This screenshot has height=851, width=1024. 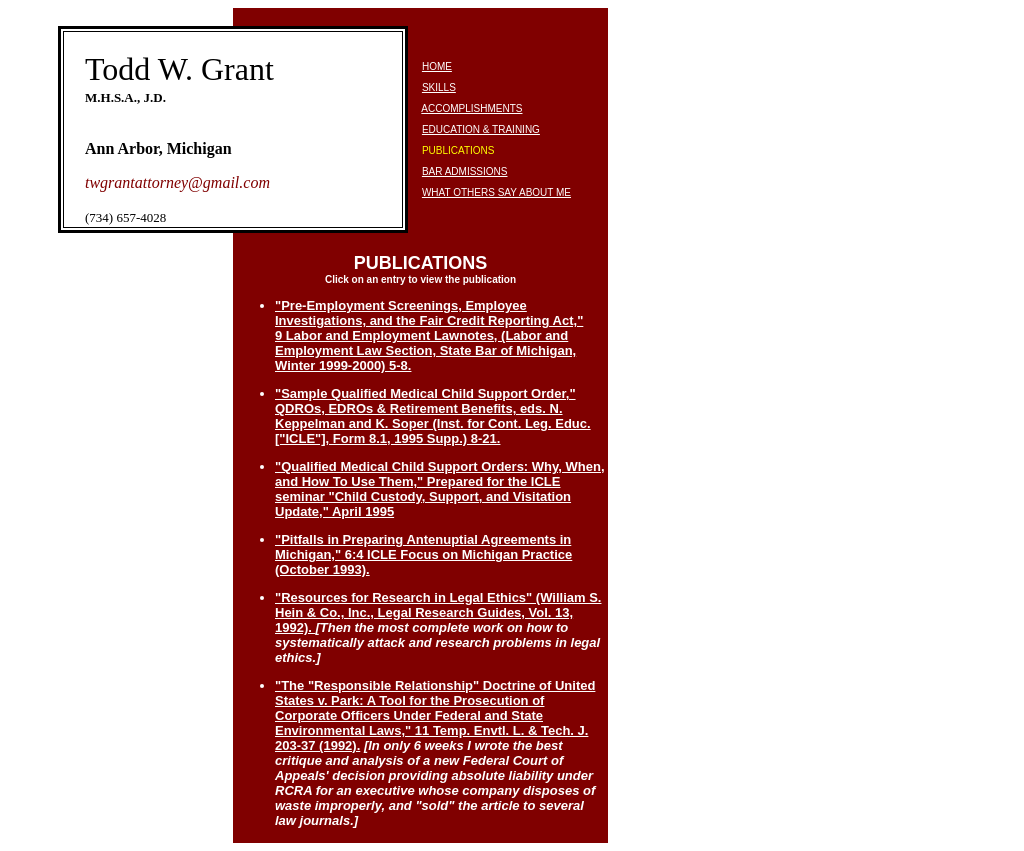 What do you see at coordinates (496, 192) in the screenshot?
I see `WHAT OTHERS SAY ABOUT ME` at bounding box center [496, 192].